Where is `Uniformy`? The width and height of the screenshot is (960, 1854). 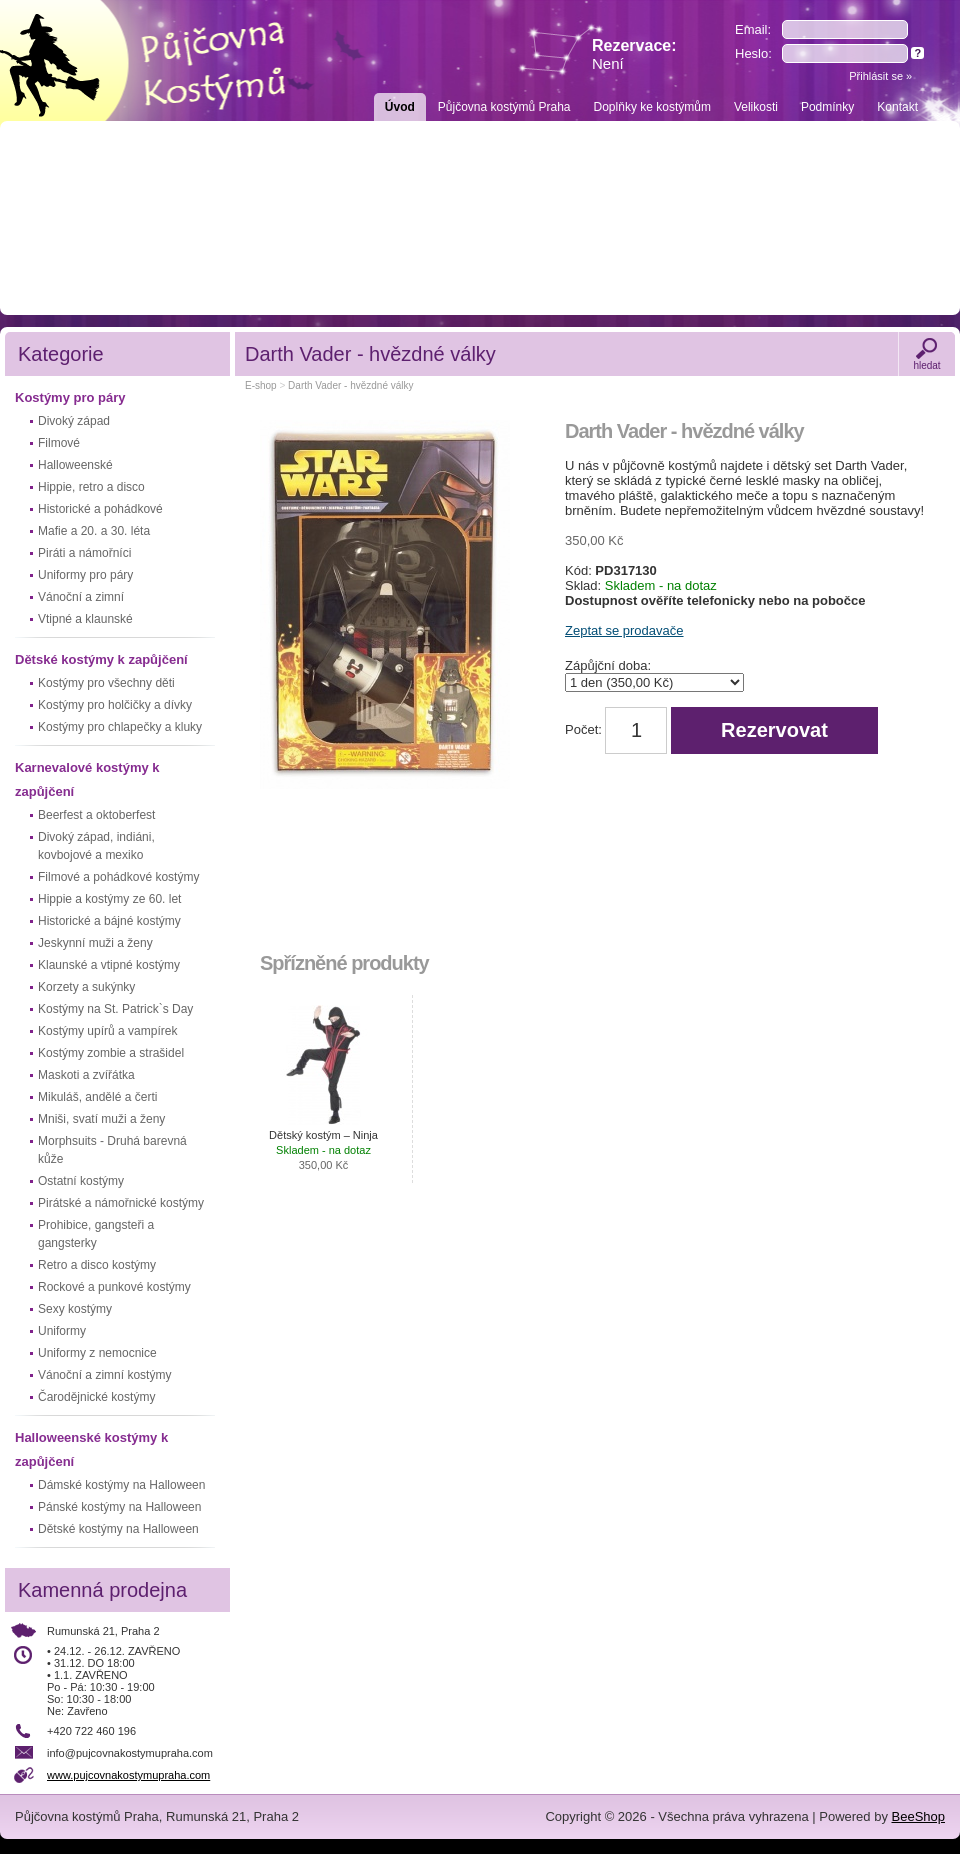
Uniformy is located at coordinates (62, 1331).